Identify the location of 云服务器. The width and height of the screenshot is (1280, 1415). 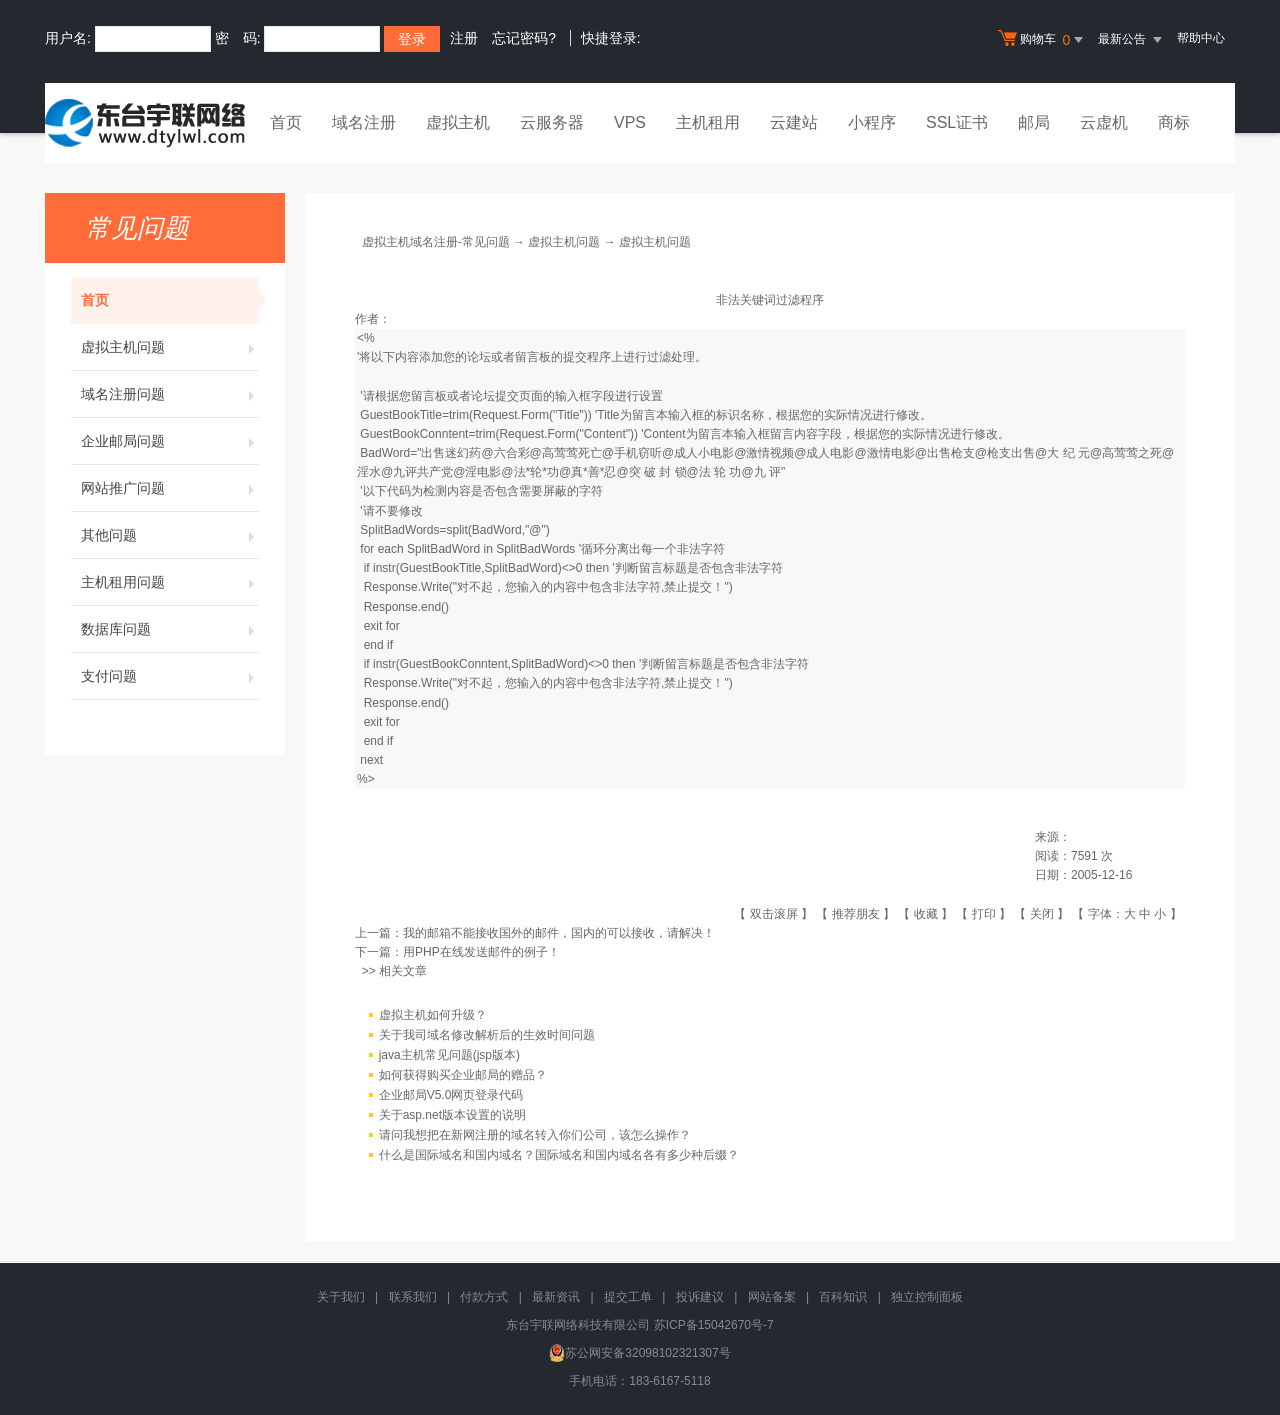
(552, 122).